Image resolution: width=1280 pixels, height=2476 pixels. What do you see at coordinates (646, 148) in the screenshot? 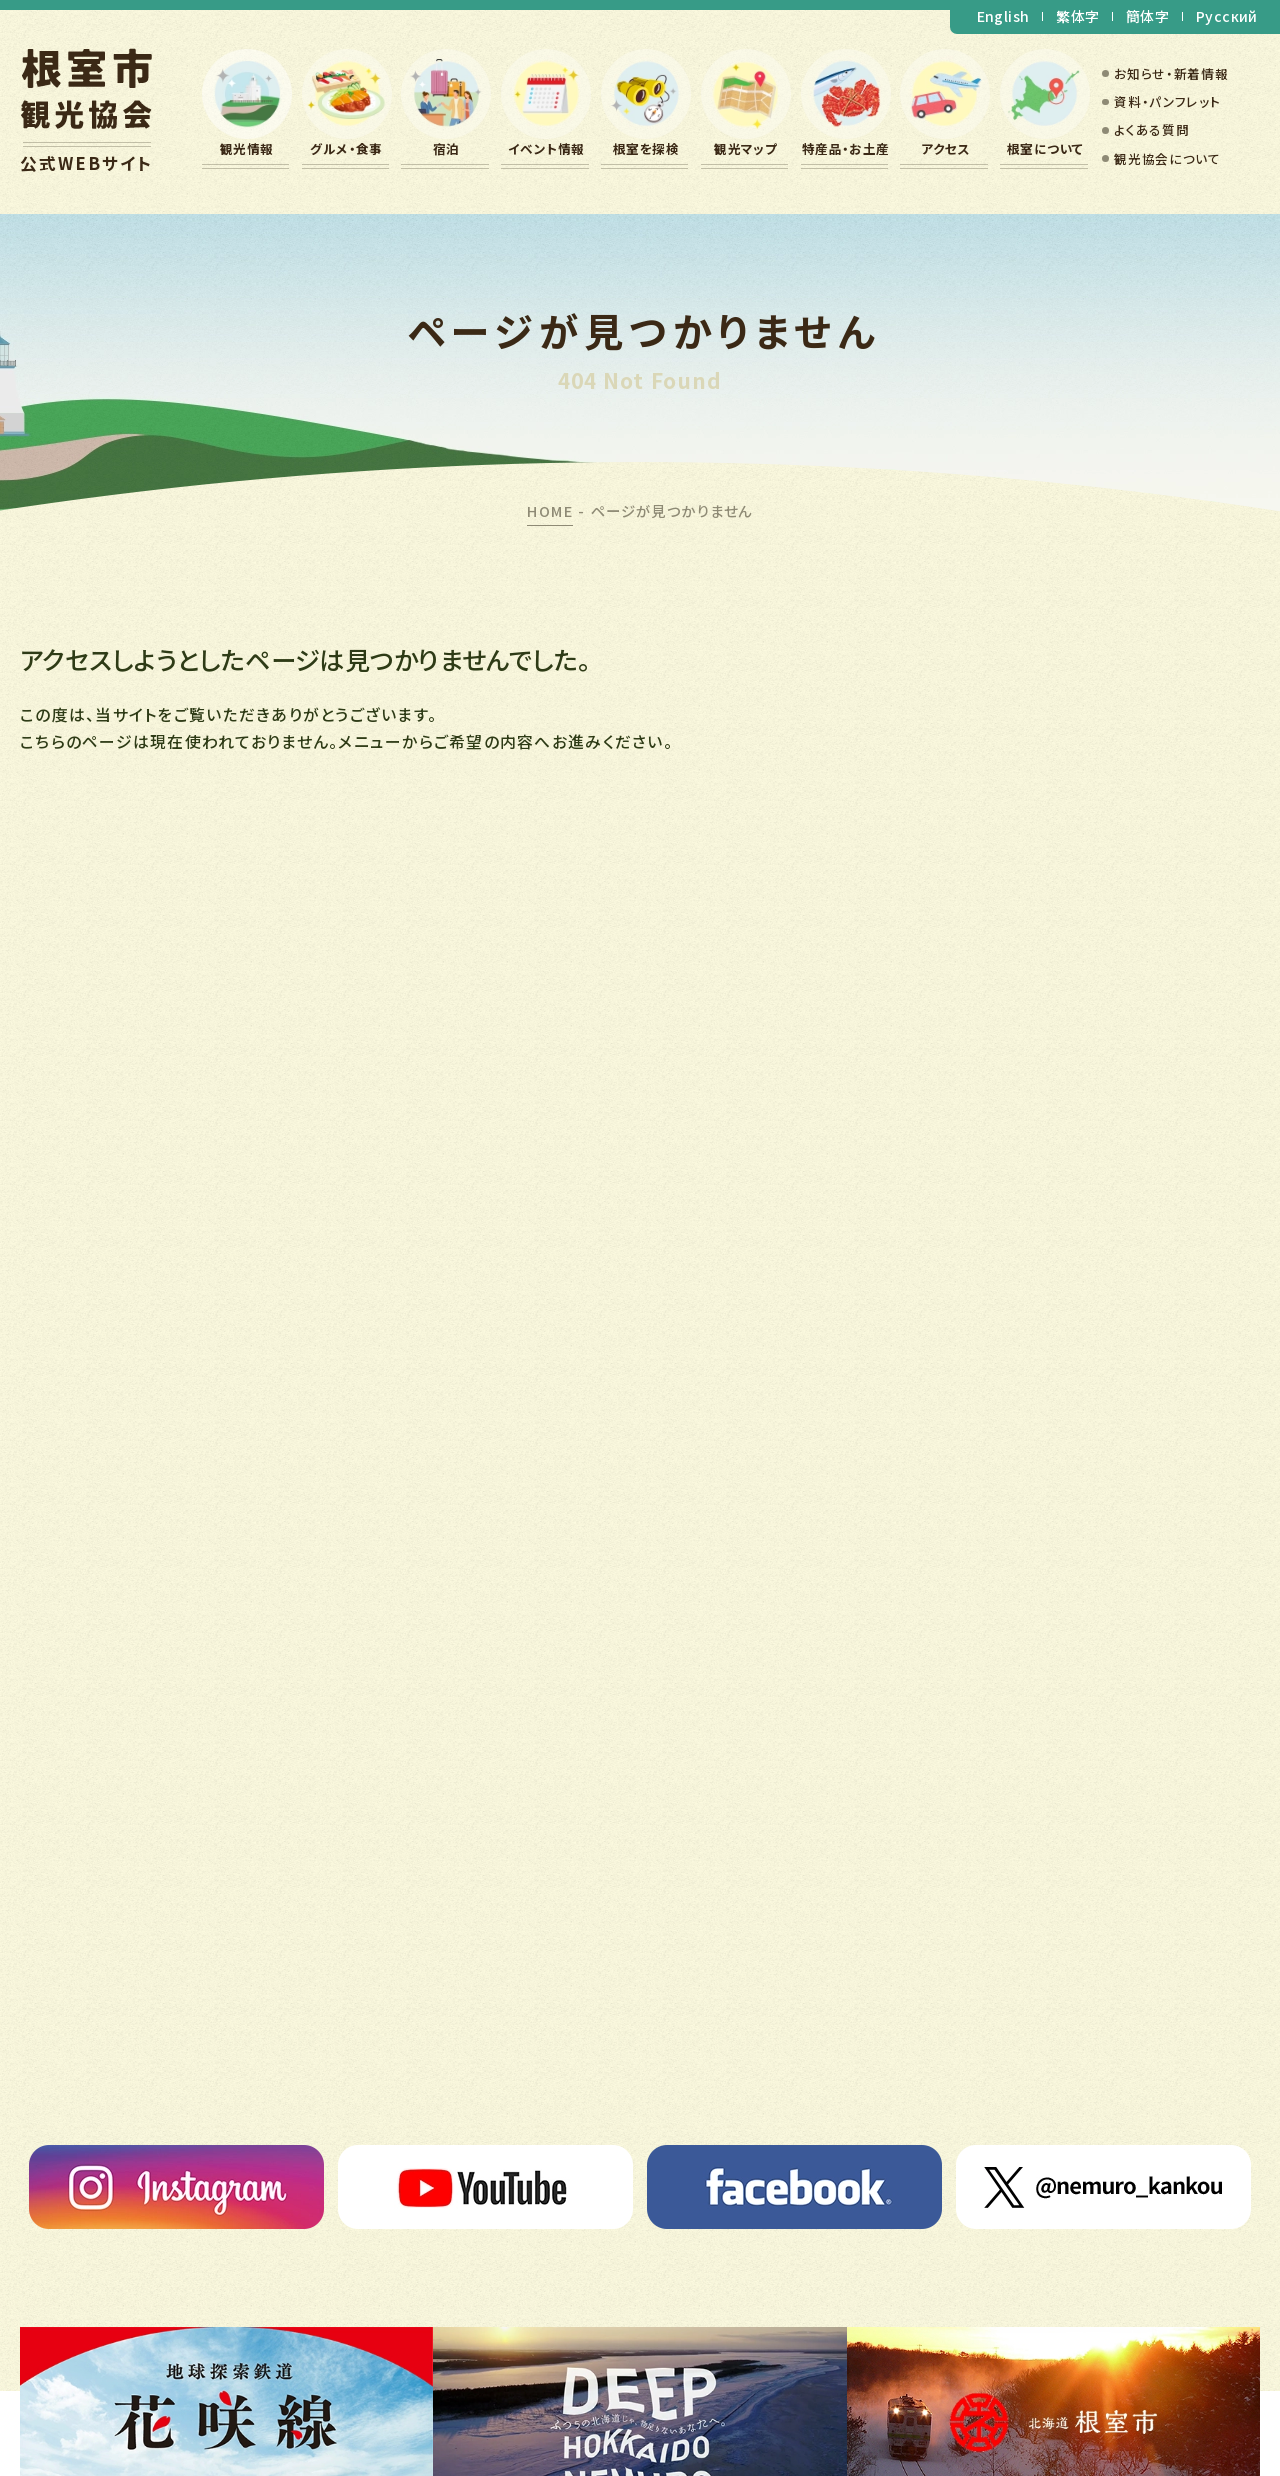
I see `根室を探検` at bounding box center [646, 148].